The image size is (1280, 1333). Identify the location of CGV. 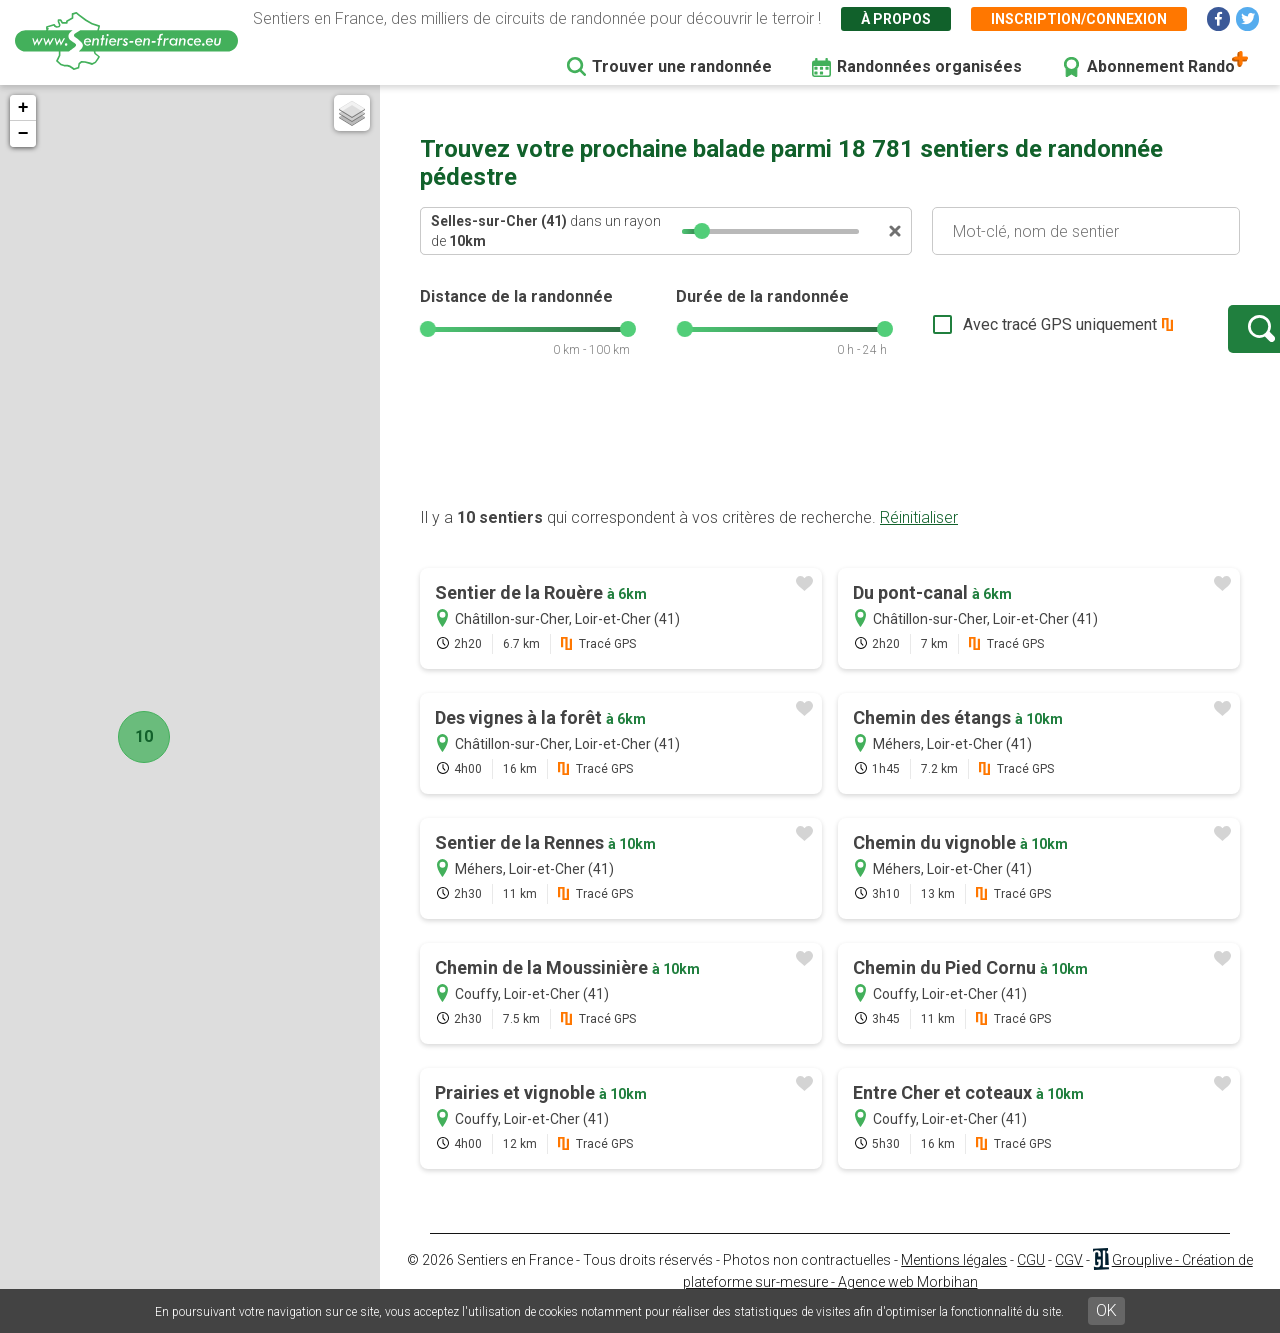
(1069, 1280).